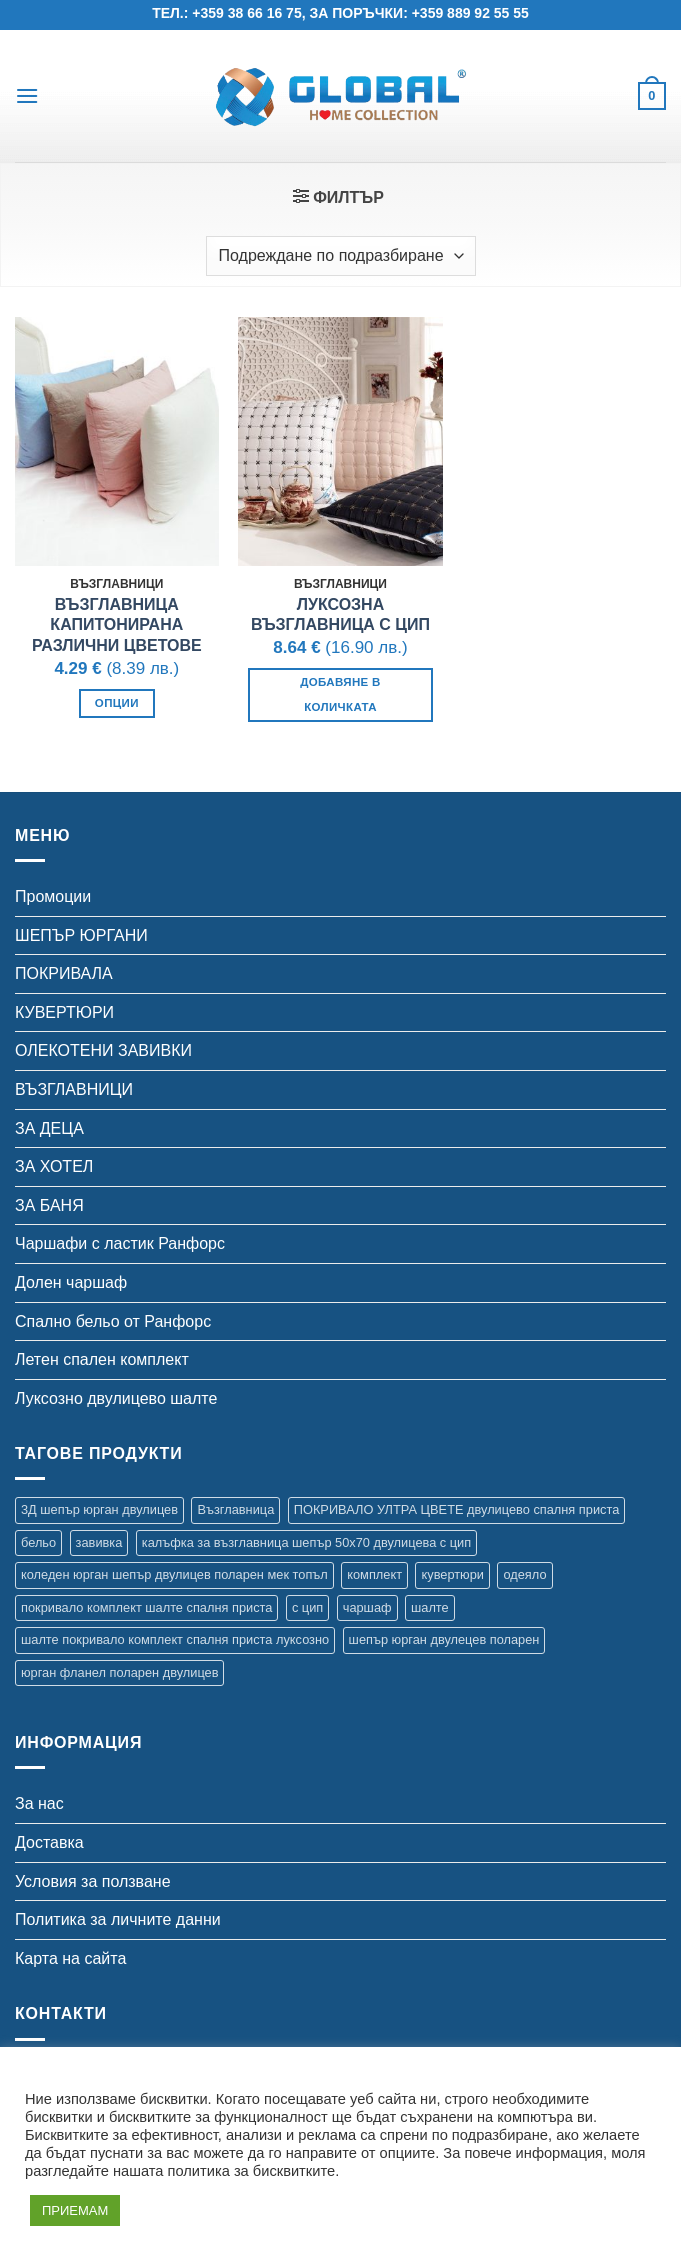 The width and height of the screenshot is (681, 2256). What do you see at coordinates (116, 1398) in the screenshot?
I see `Луксозно двулицево шалте` at bounding box center [116, 1398].